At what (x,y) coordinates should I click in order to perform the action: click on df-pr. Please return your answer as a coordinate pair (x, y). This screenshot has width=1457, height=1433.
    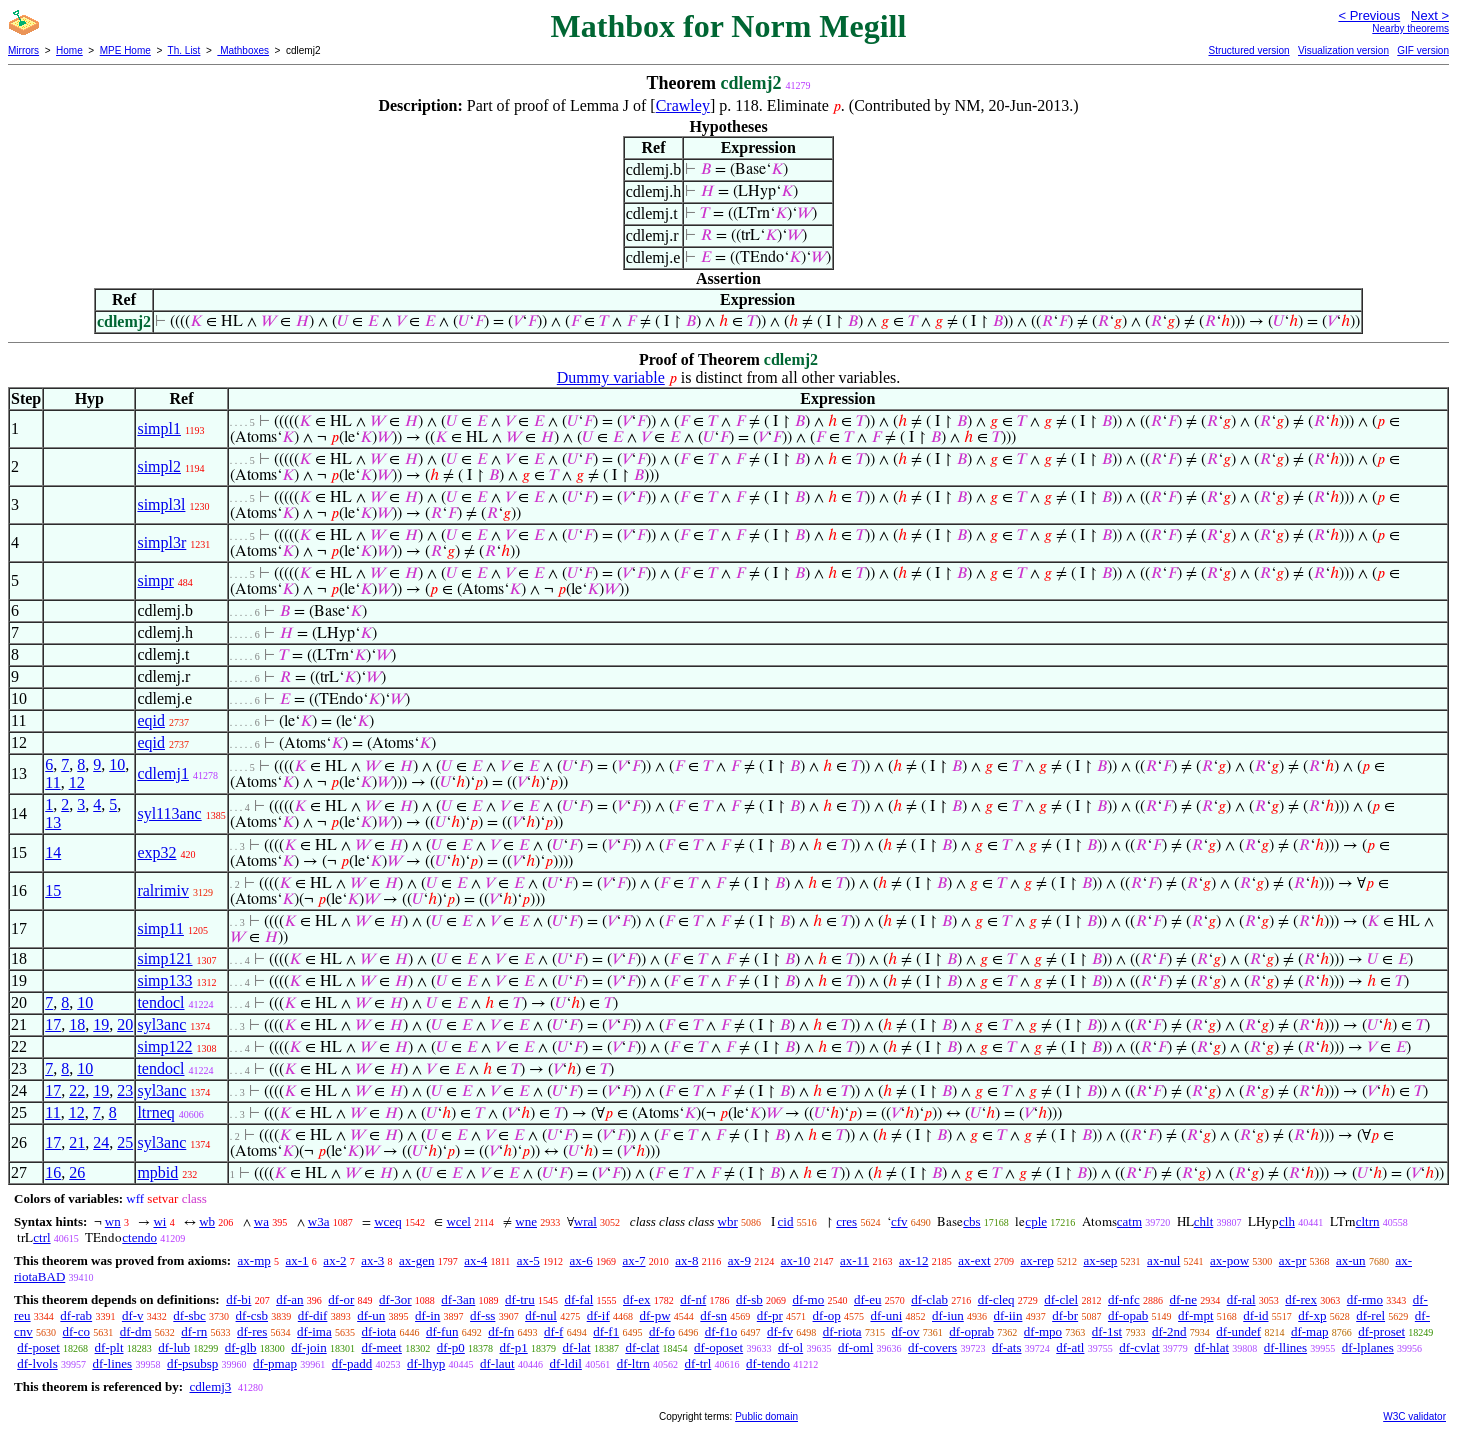
    Looking at the image, I should click on (770, 1315).